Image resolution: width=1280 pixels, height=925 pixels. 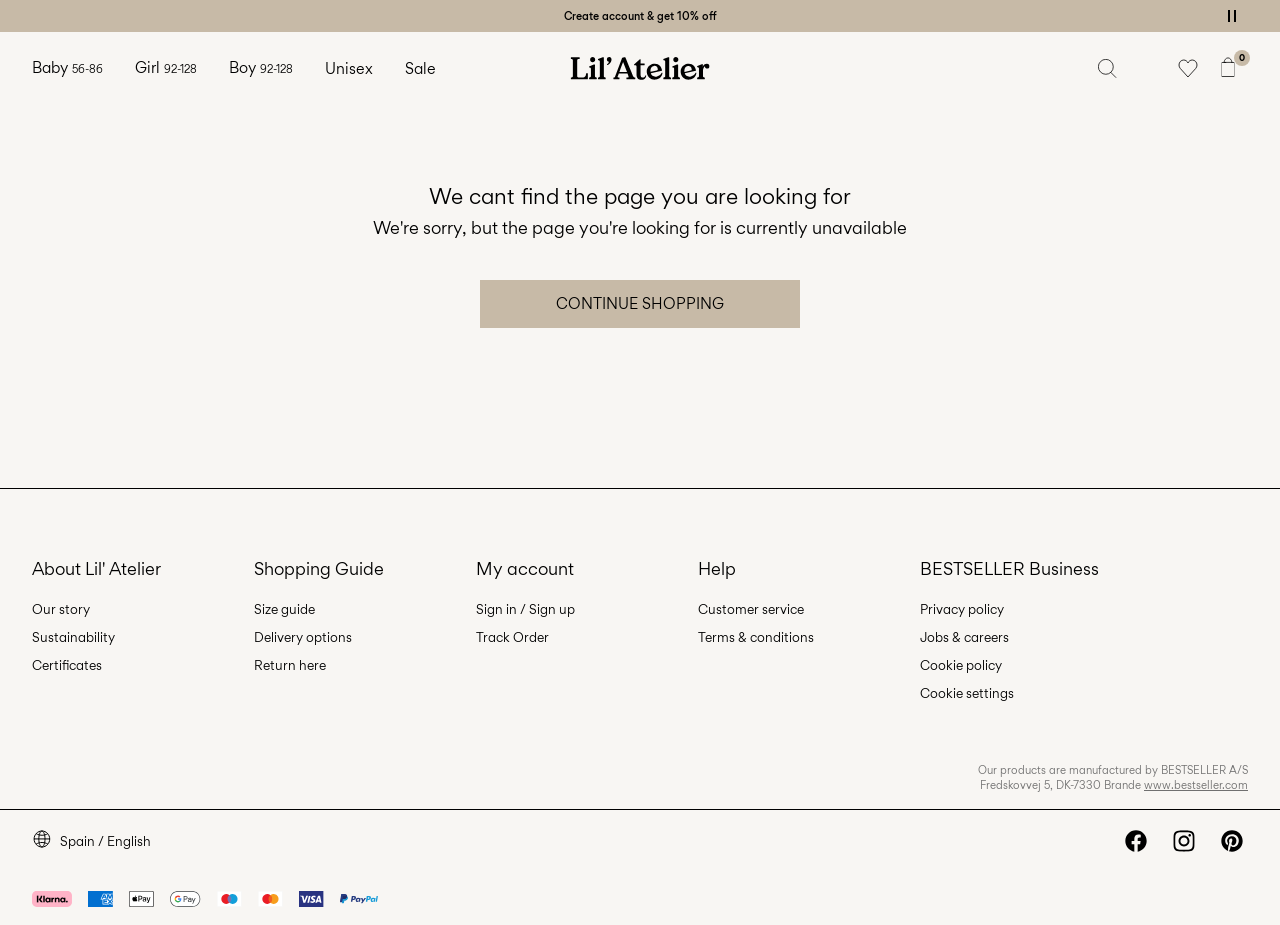 I want to click on Continue Shopping [button], so click(x=640, y=303).